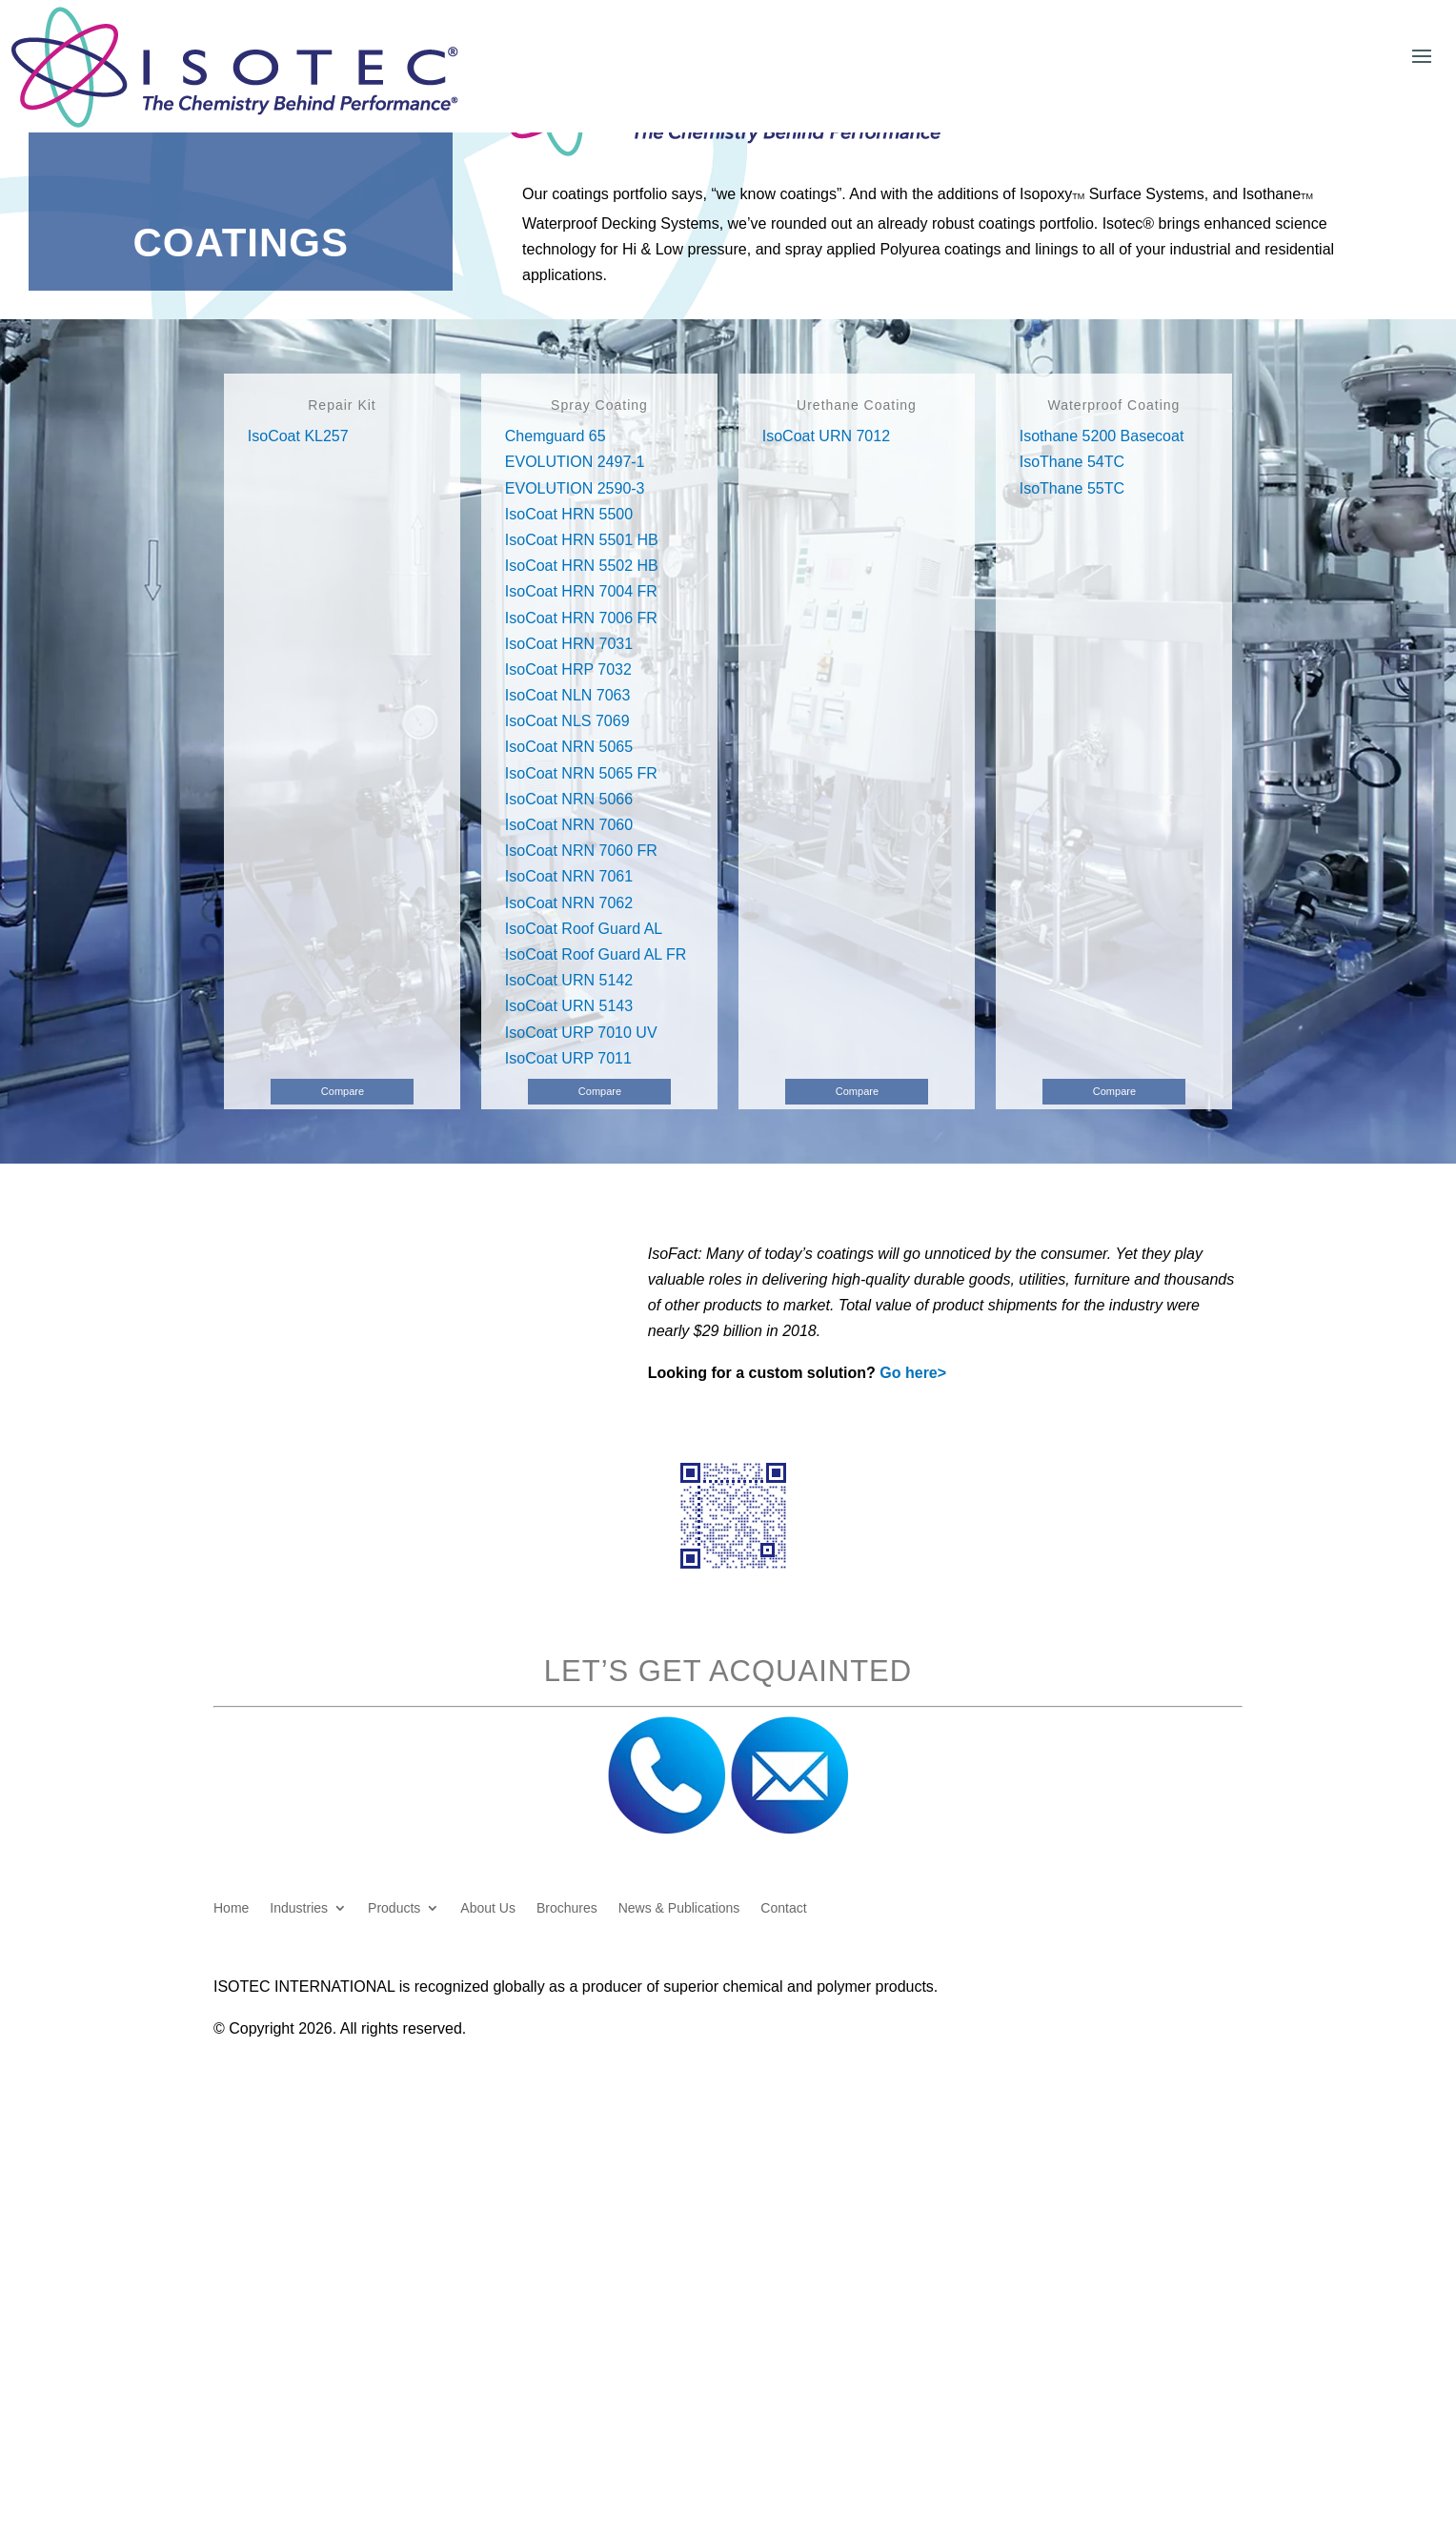 The width and height of the screenshot is (1456, 2534). I want to click on IsoThane 55TC, so click(1072, 488).